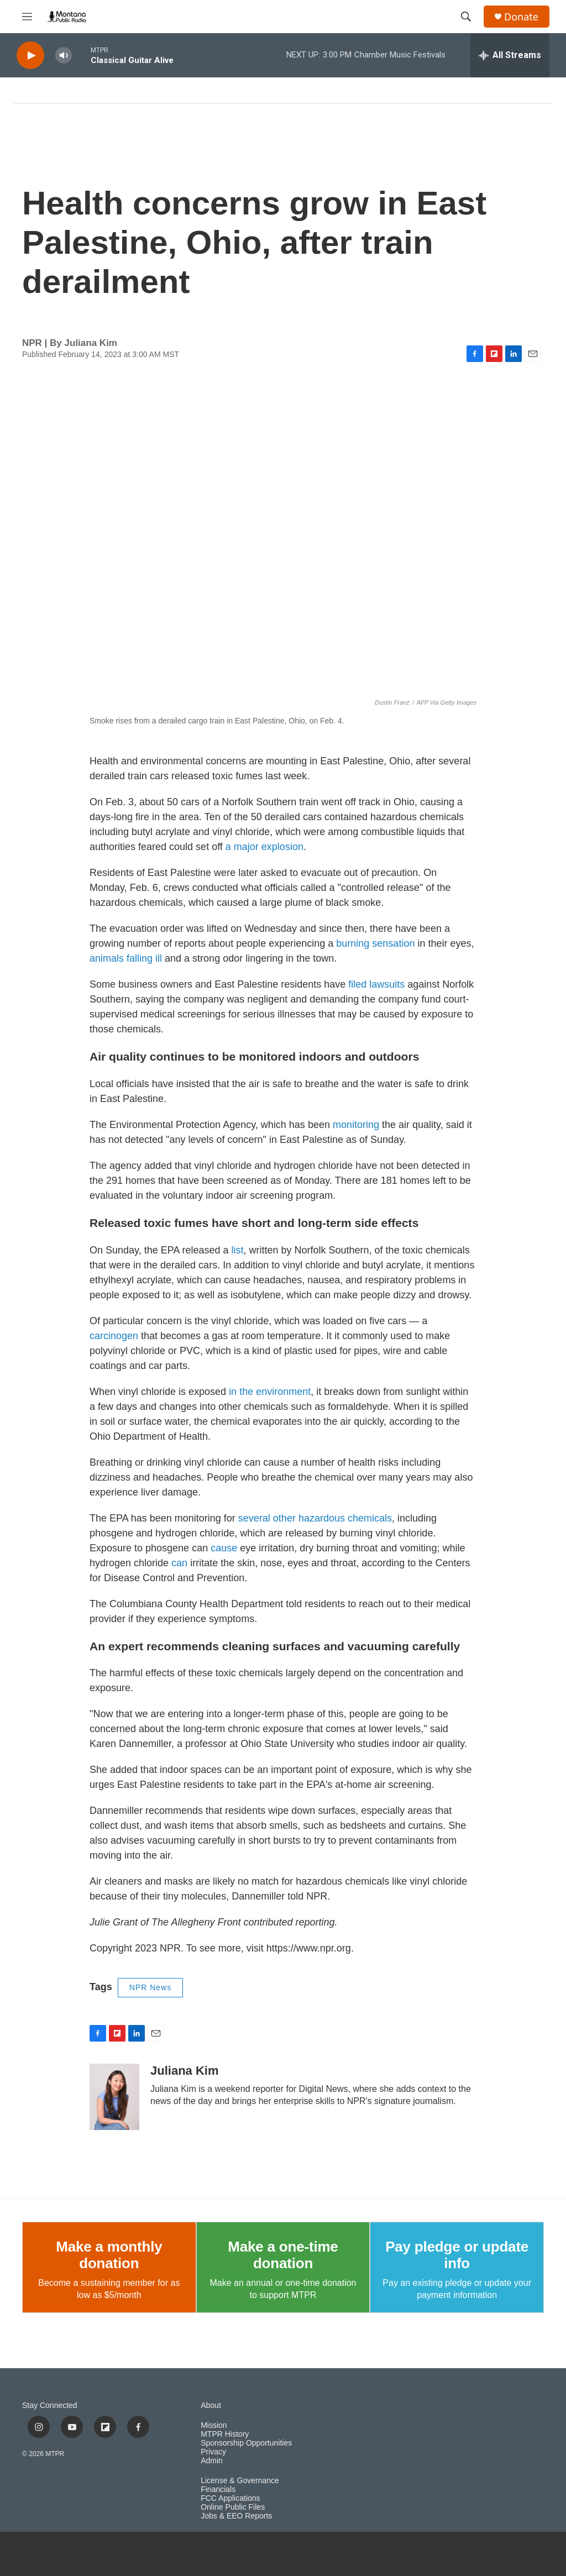 The image size is (566, 2576). I want to click on [header-search-icon], so click(465, 17).